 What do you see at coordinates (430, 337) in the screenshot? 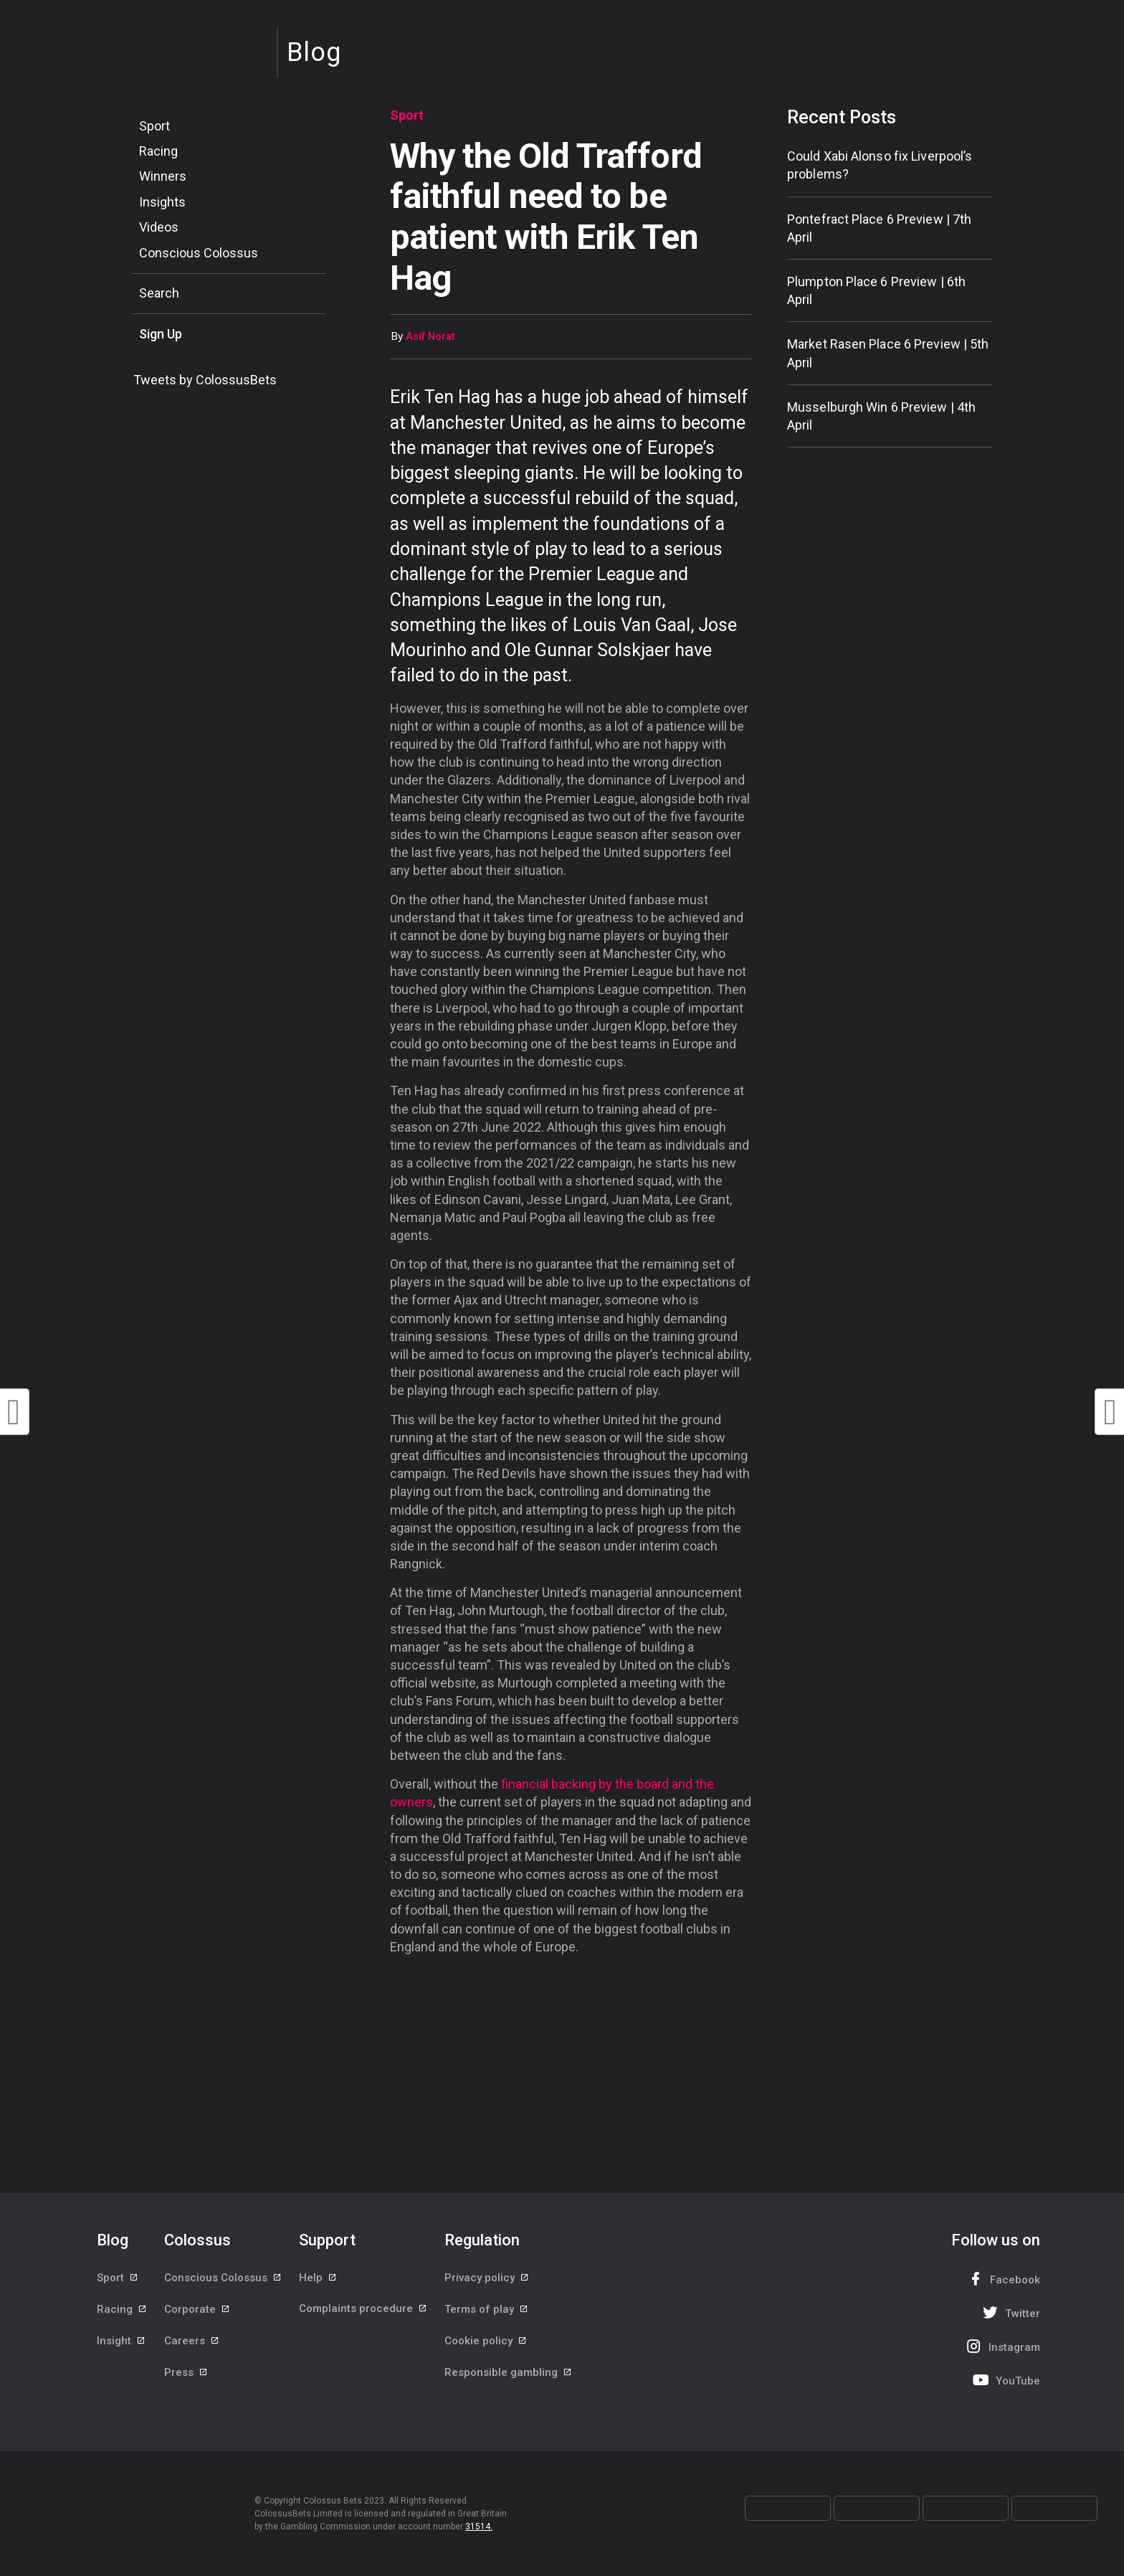
I see `Asif Norat` at bounding box center [430, 337].